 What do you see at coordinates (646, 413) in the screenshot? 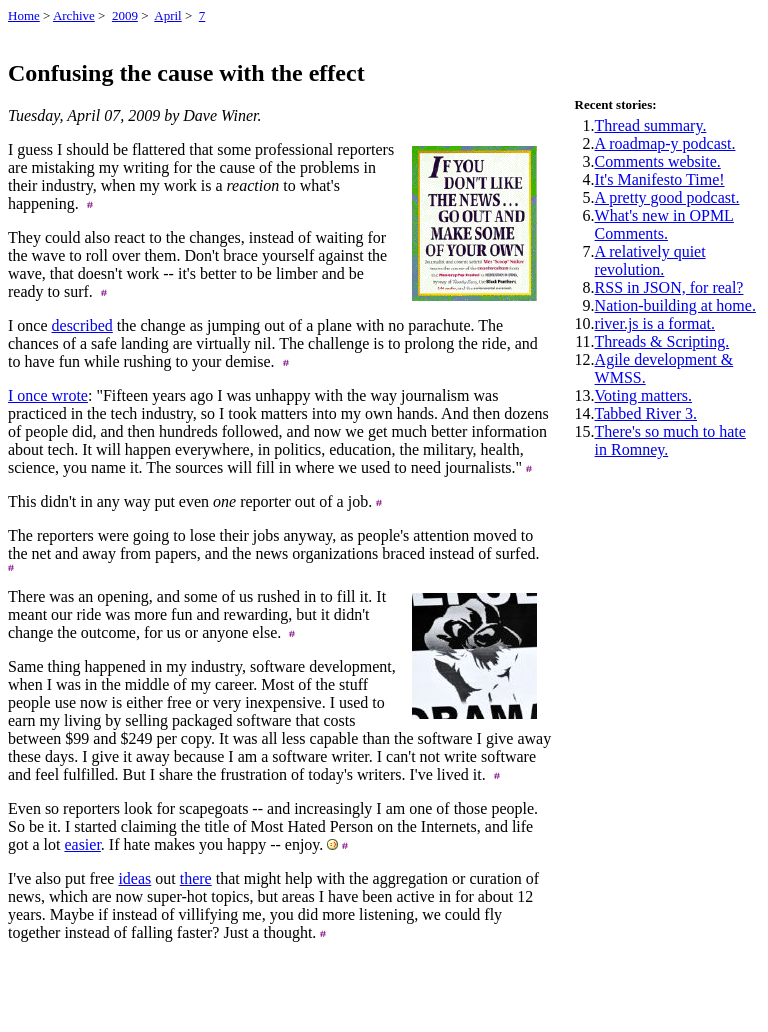
I see `Tabbed River 3.` at bounding box center [646, 413].